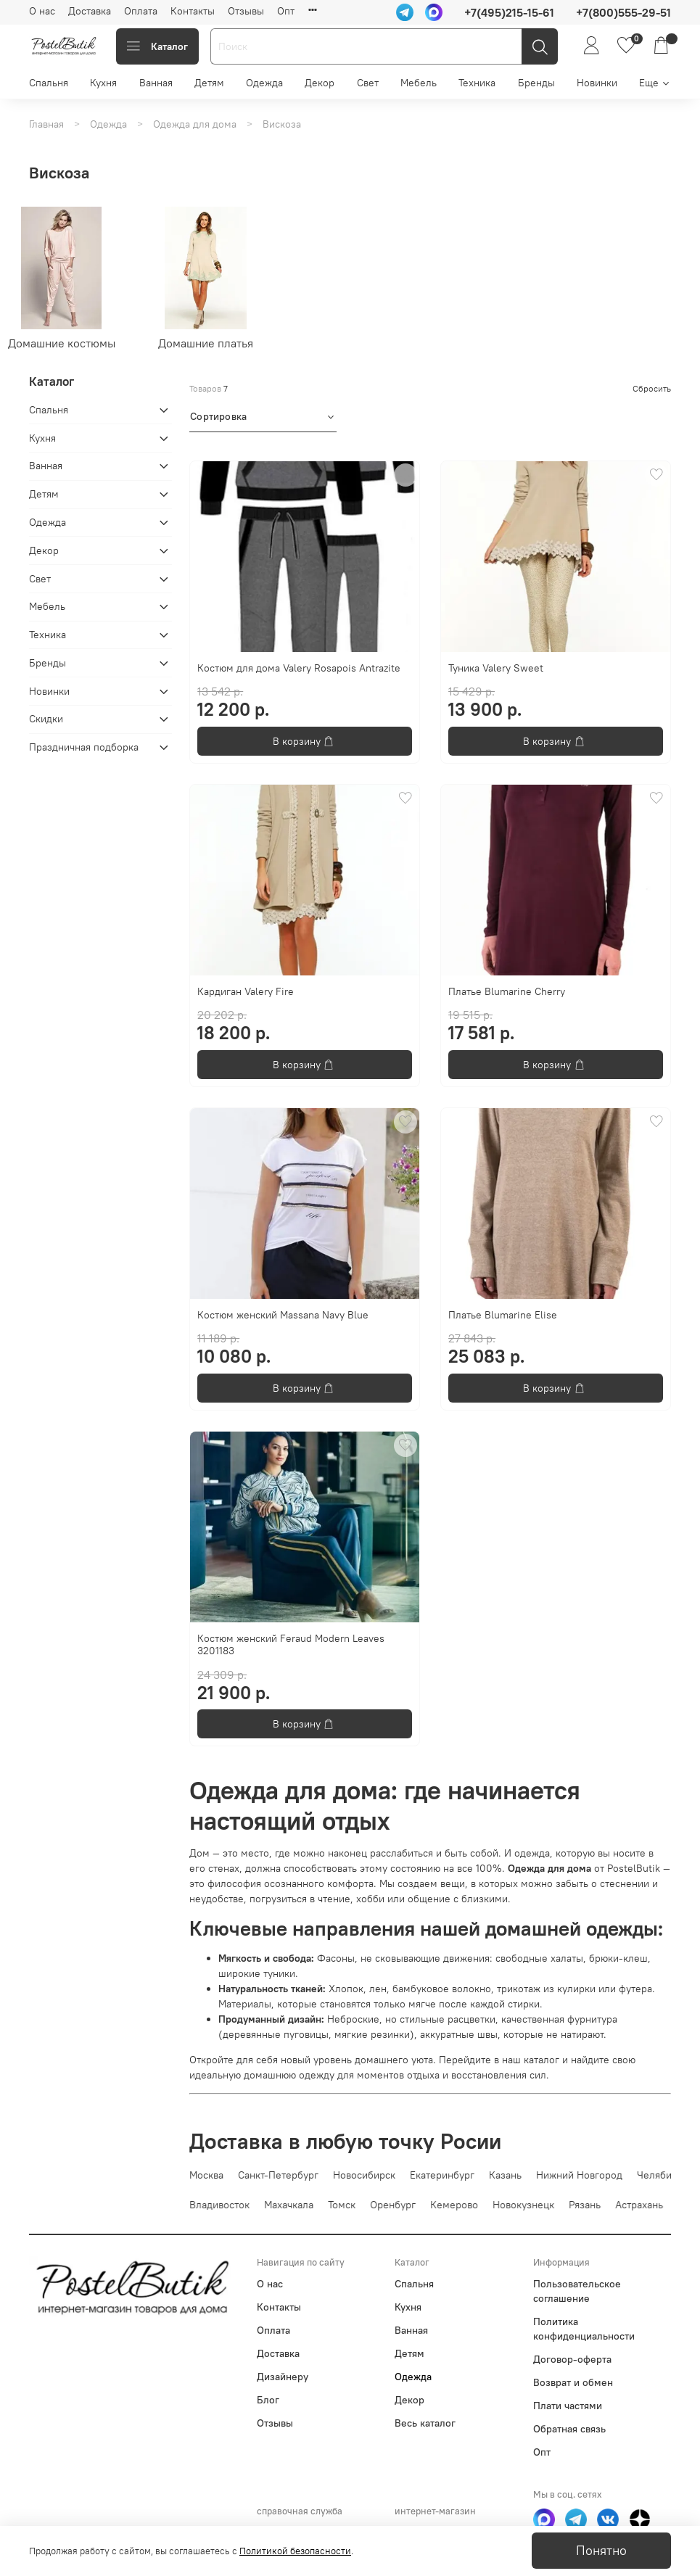  Describe the element at coordinates (502, 1314) in the screenshot. I see `Платье Blumarine Elise` at that location.